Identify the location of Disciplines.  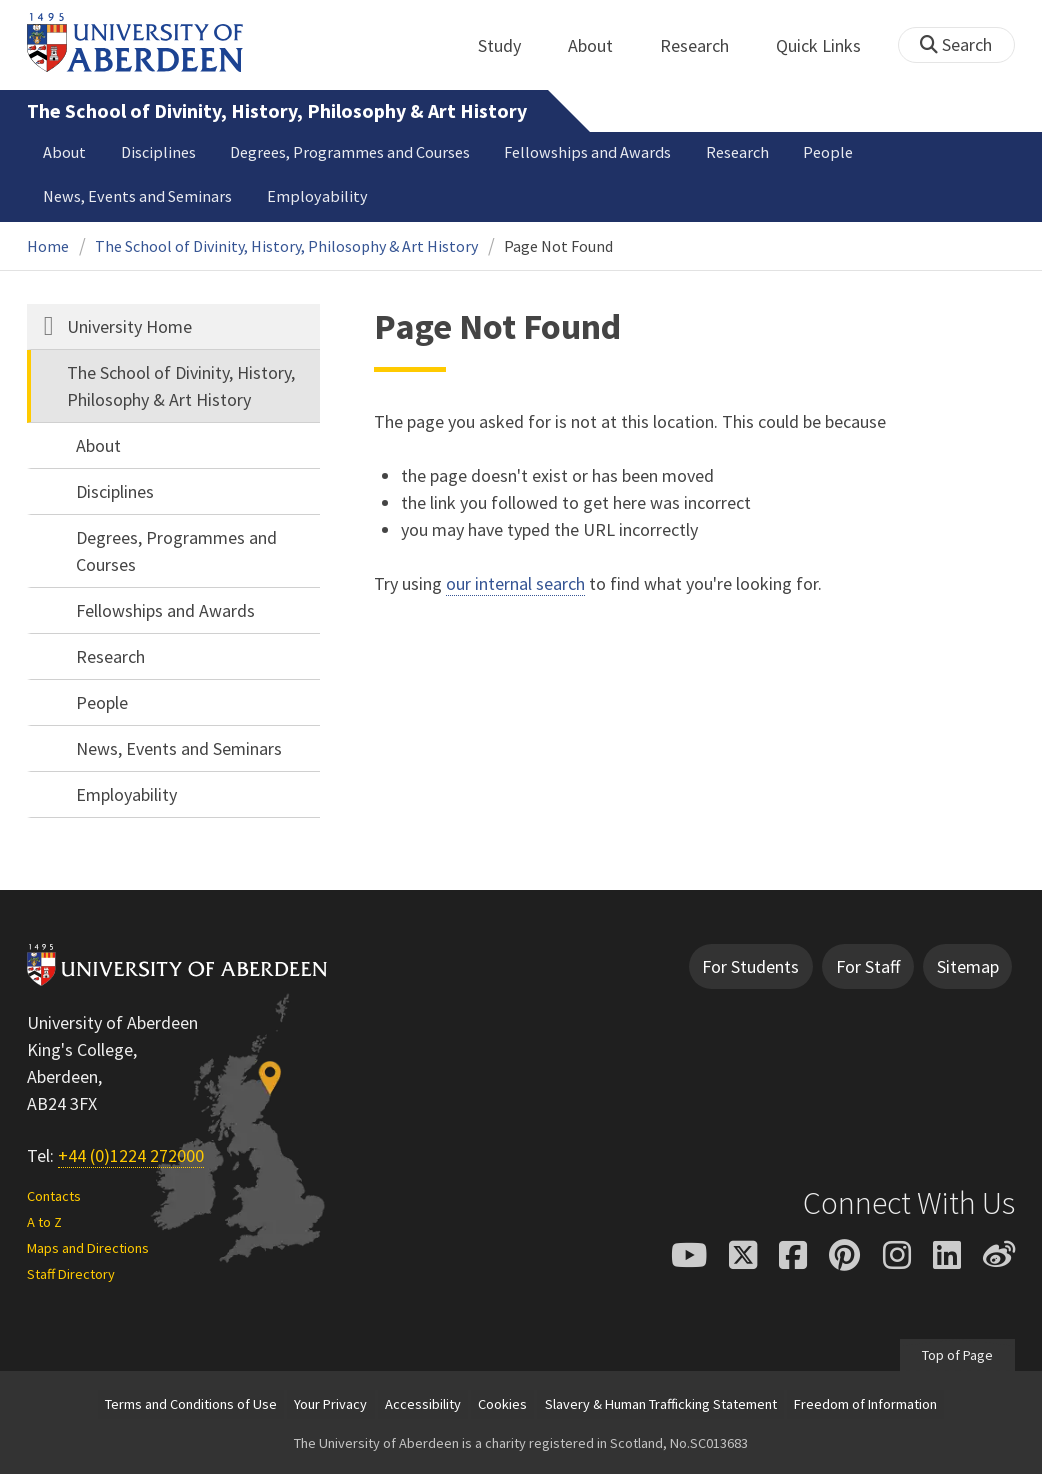
(158, 152).